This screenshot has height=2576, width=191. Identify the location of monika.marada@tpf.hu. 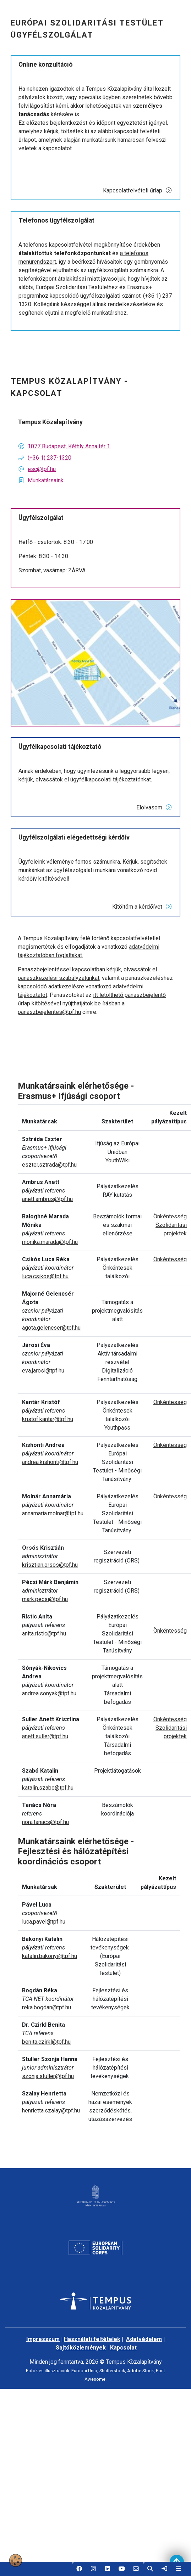
(50, 1242).